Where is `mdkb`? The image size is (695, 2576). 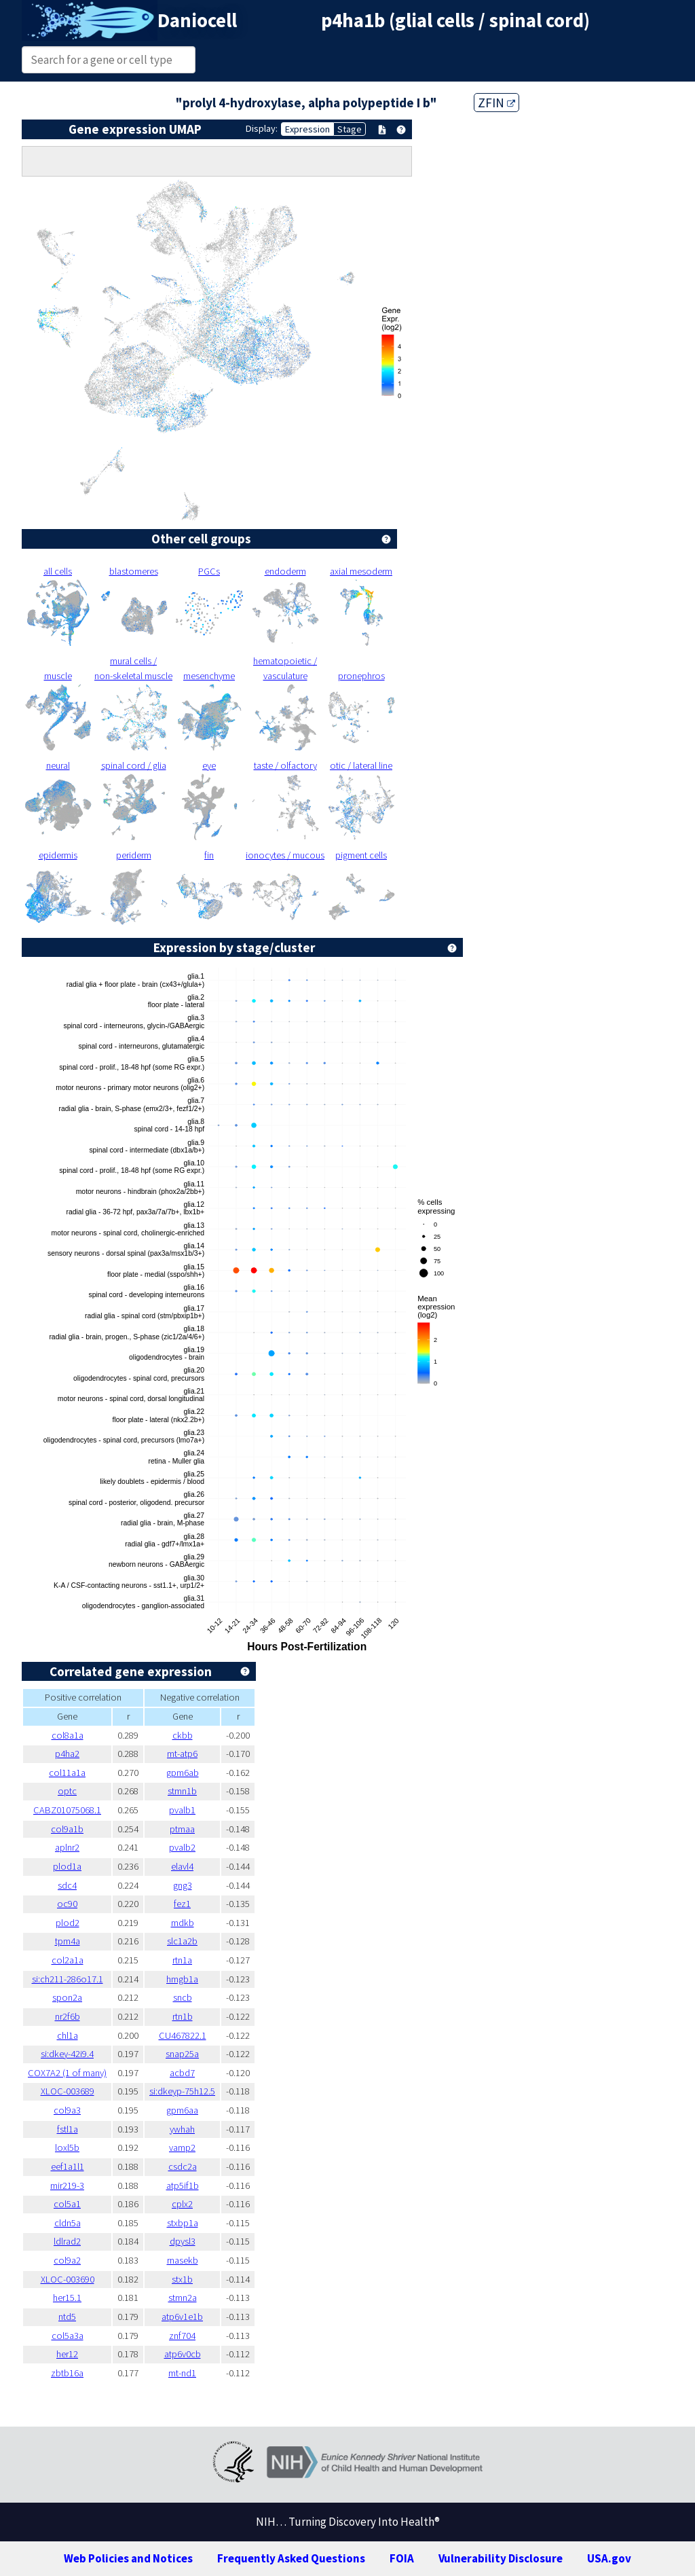 mdkb is located at coordinates (182, 1923).